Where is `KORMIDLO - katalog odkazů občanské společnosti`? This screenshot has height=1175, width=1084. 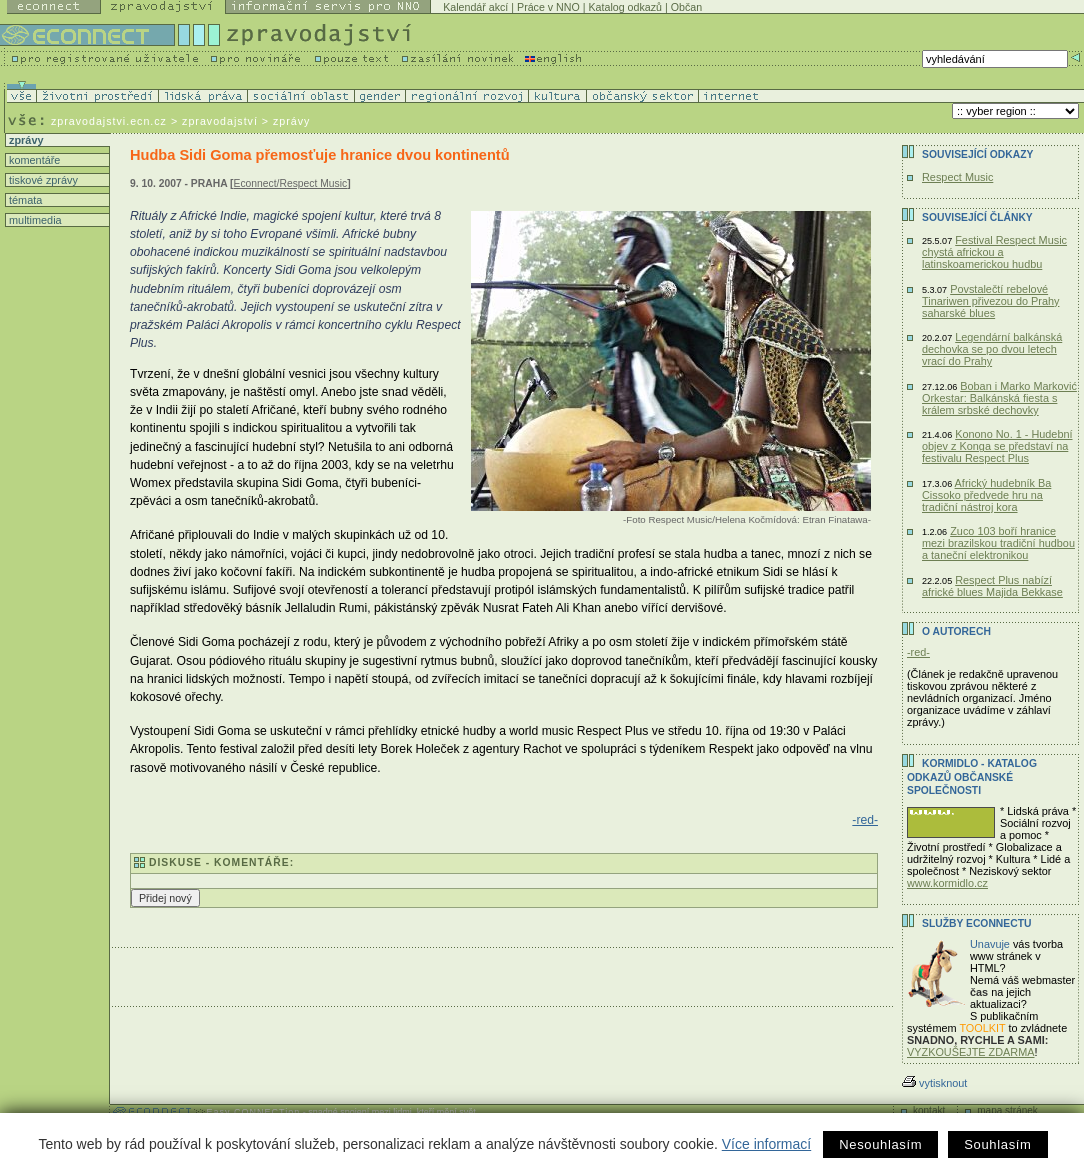 KORMIDLO - katalog odkazů občanské společnosti is located at coordinates (972, 777).